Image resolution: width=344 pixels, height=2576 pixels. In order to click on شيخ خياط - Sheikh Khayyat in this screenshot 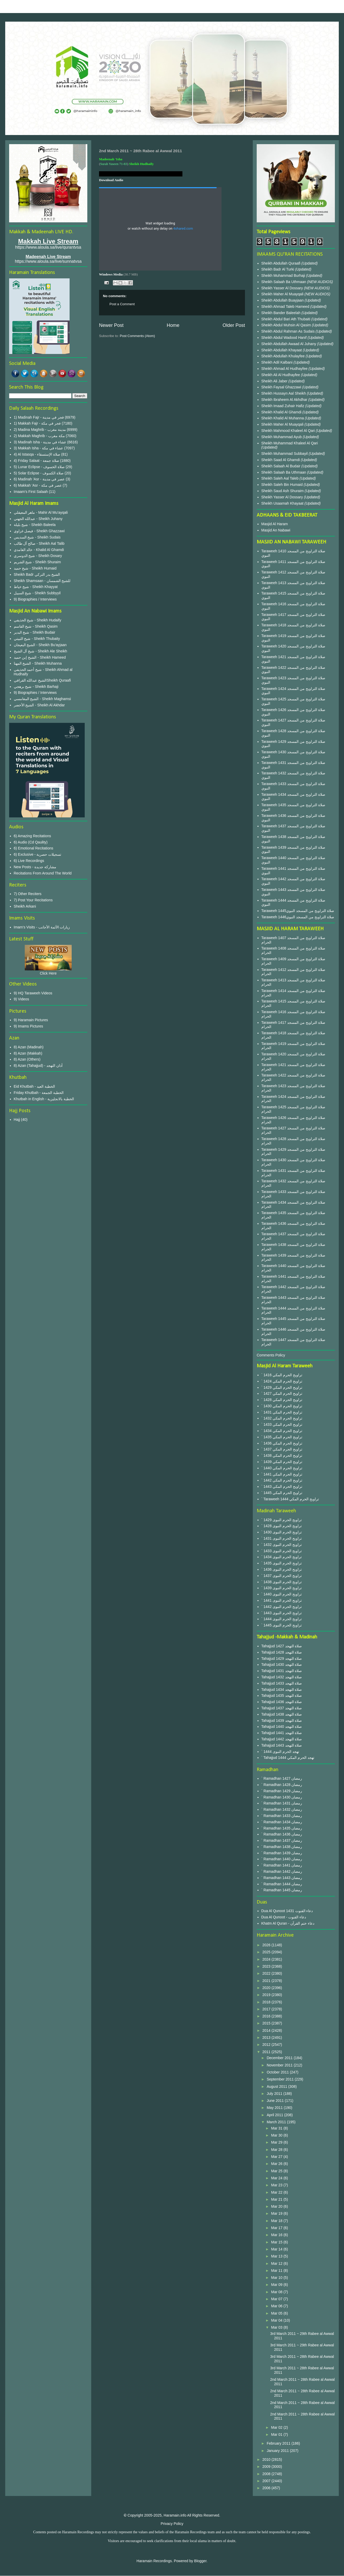, I will do `click(36, 587)`.